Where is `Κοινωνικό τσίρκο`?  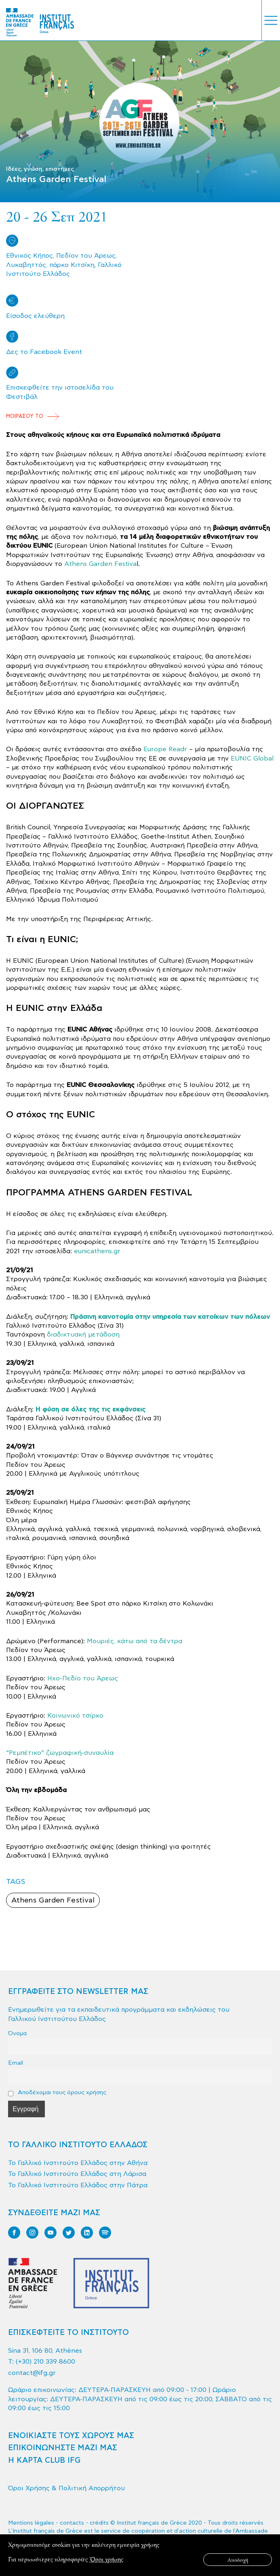
Κοινωνικό τσίρκο is located at coordinates (75, 1715).